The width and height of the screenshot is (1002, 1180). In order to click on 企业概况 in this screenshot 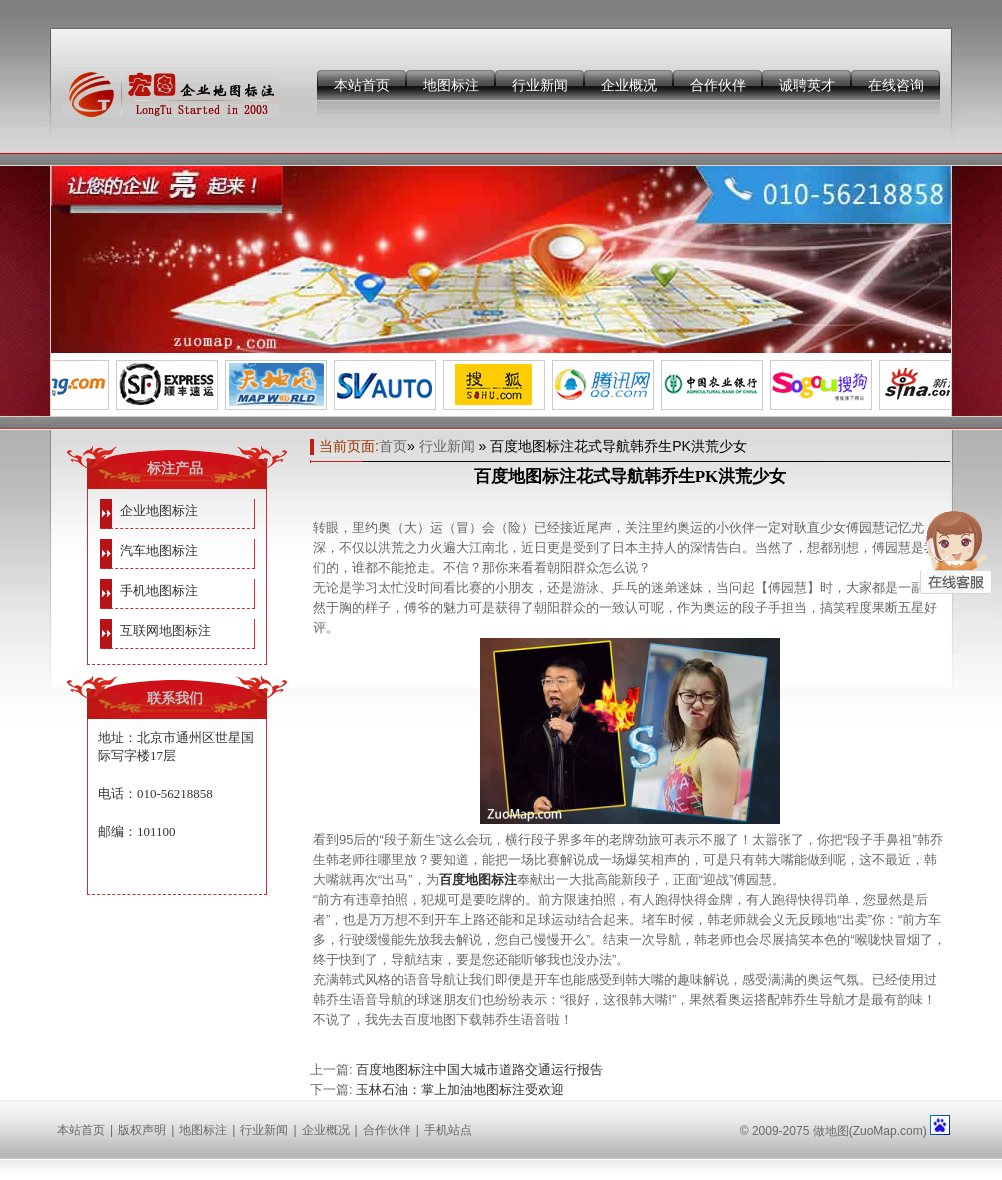, I will do `click(629, 85)`.